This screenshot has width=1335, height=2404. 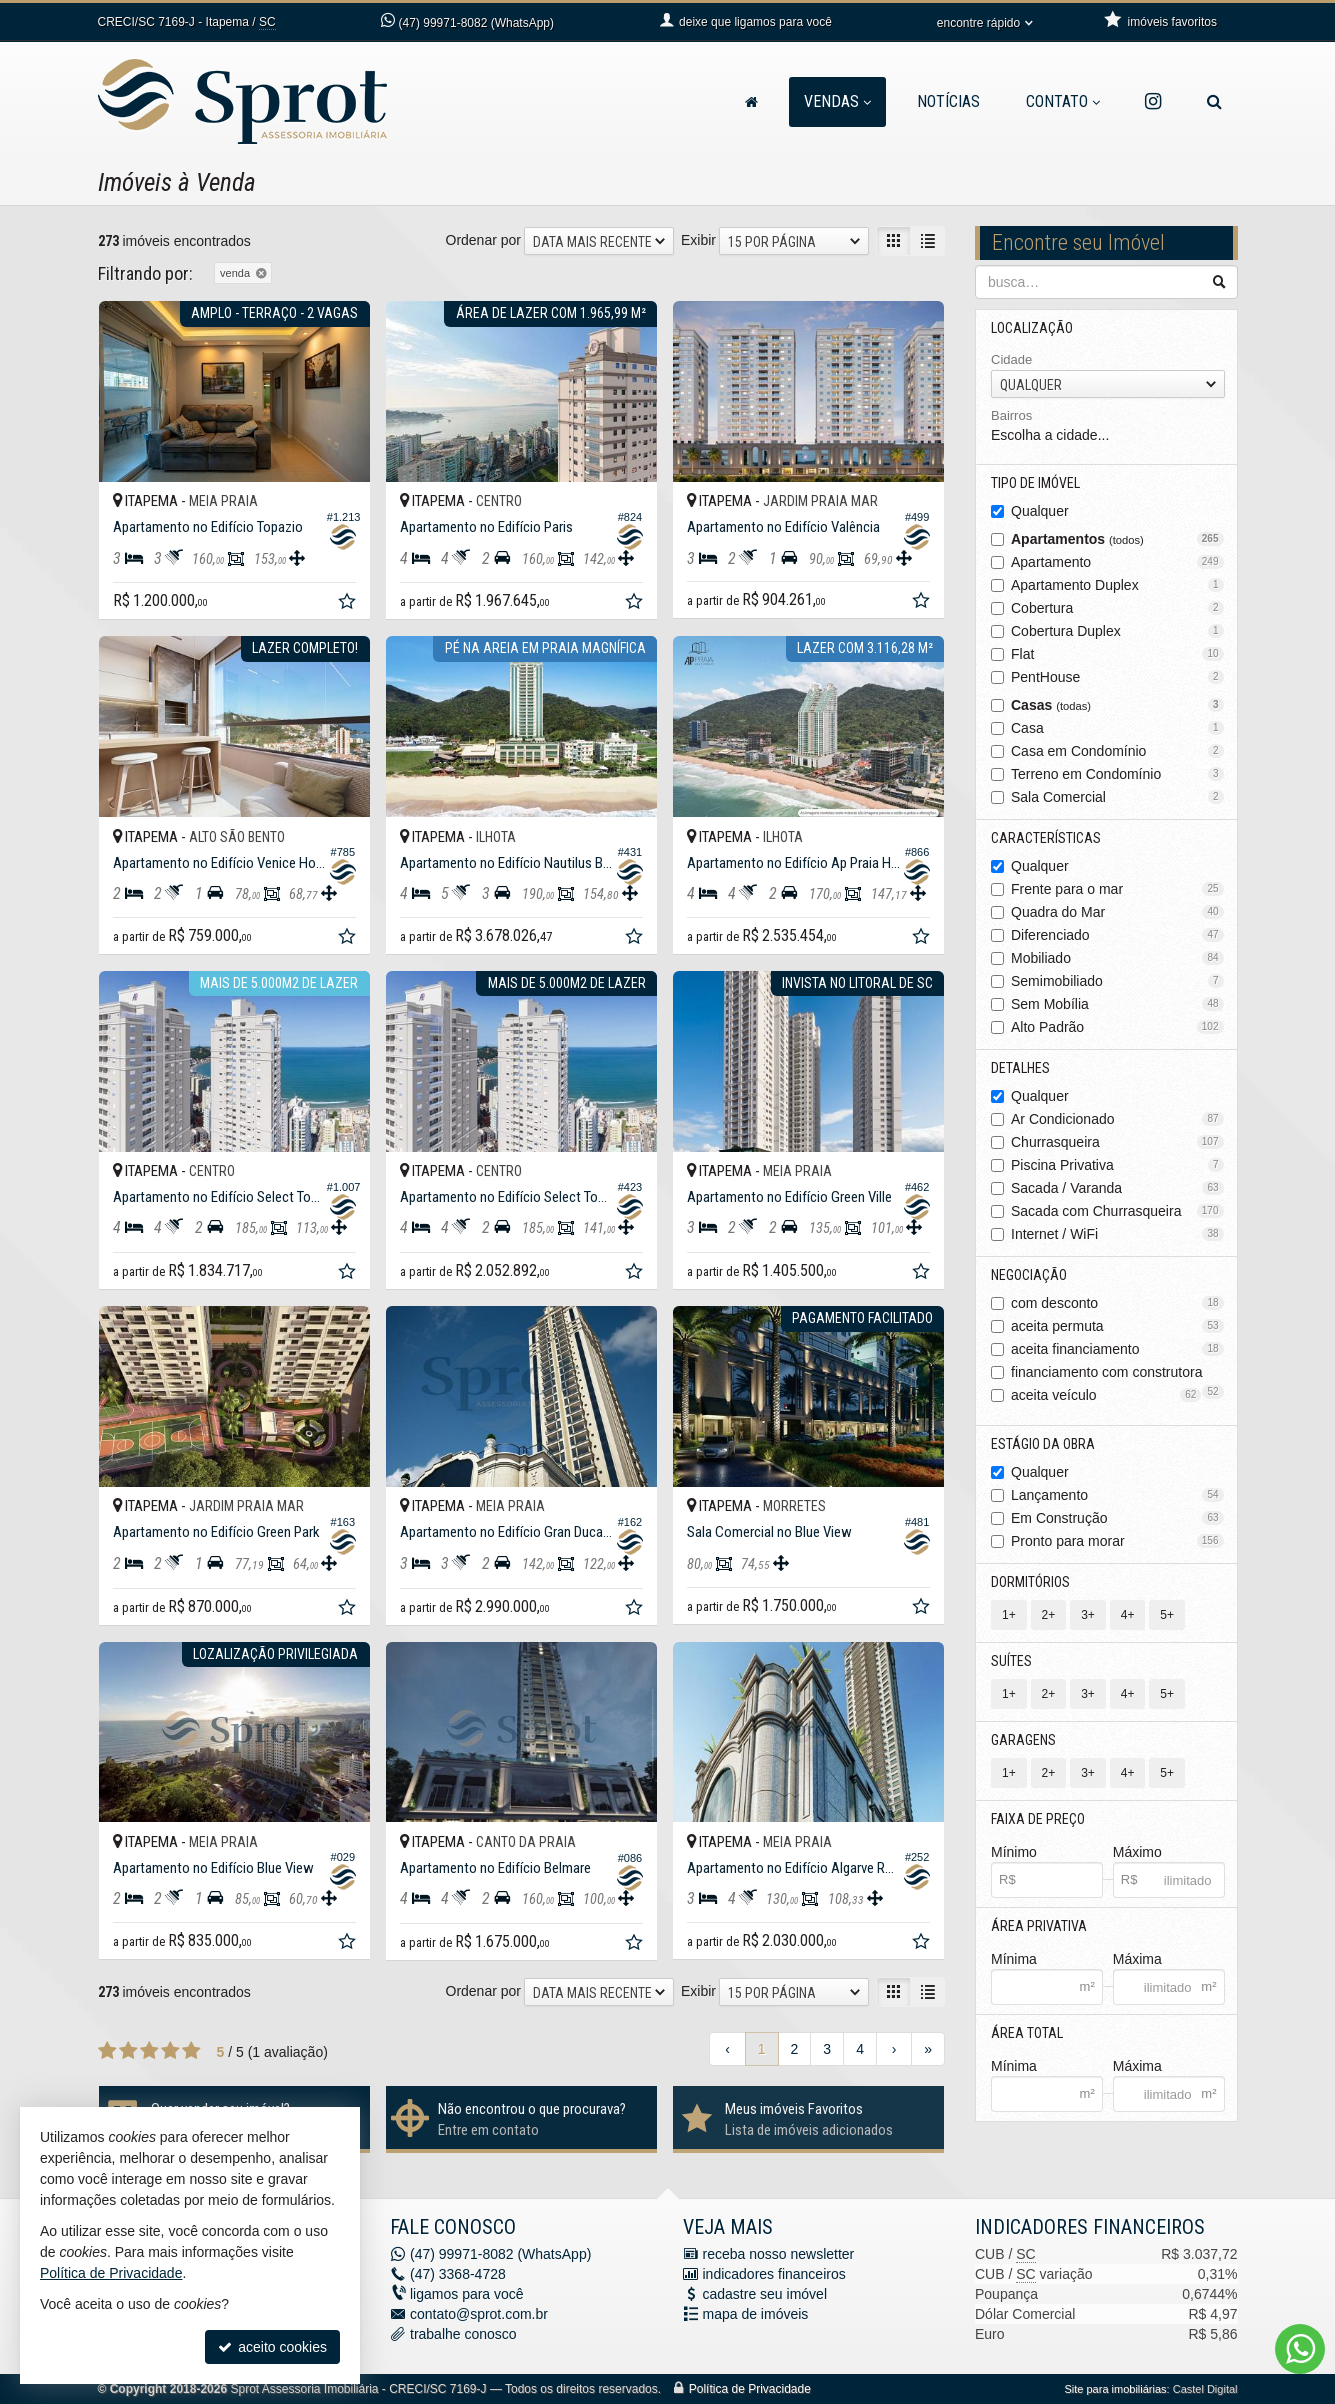 What do you see at coordinates (1117, 935) in the screenshot?
I see `Diferenciado` at bounding box center [1117, 935].